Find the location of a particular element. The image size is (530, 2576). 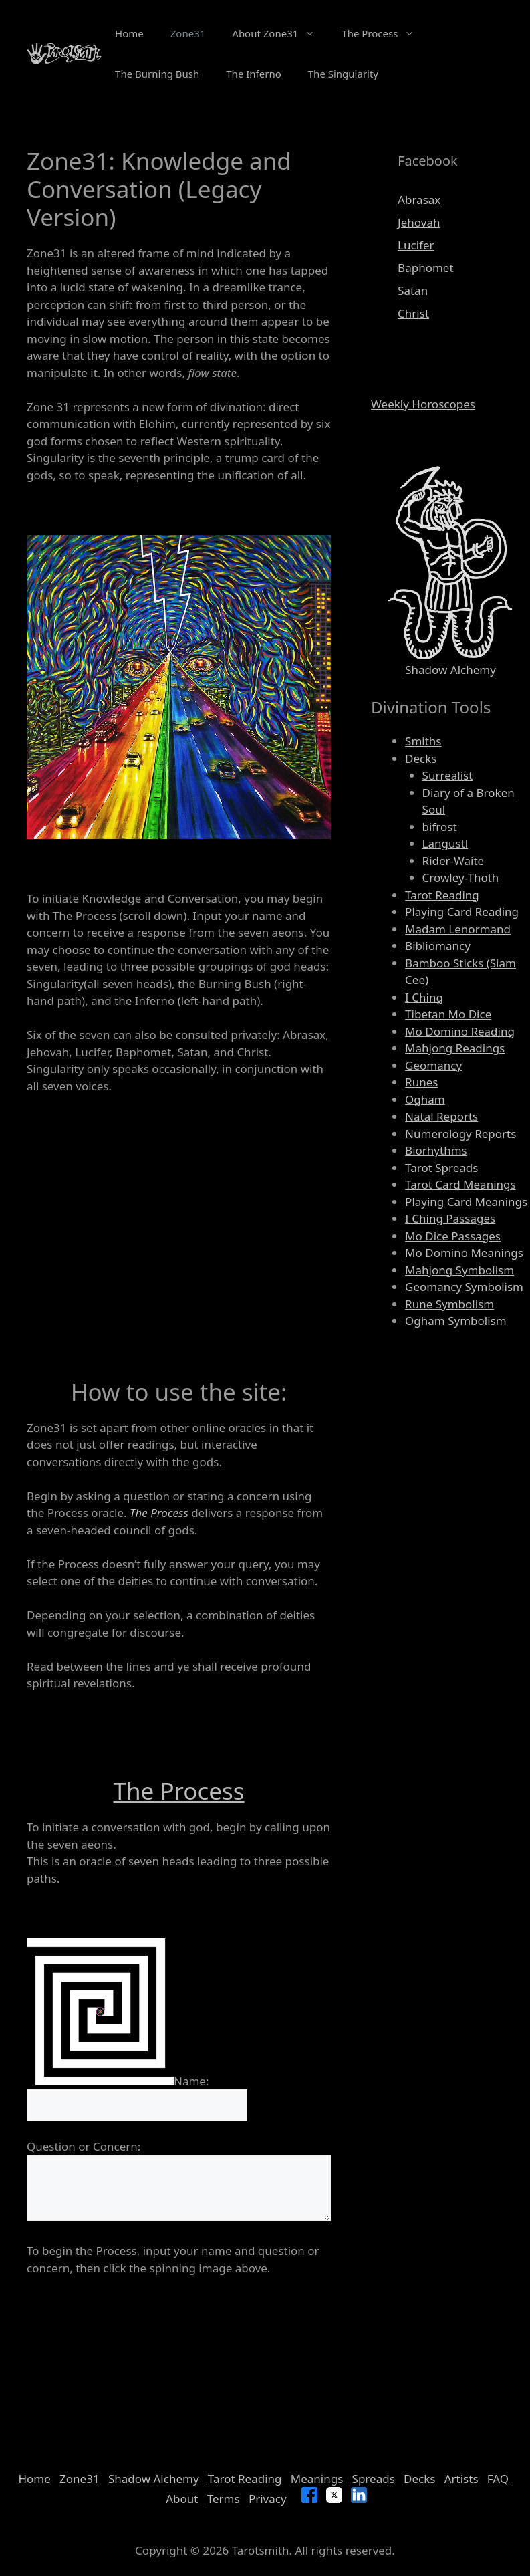

Madam Lenormand is located at coordinates (458, 929).